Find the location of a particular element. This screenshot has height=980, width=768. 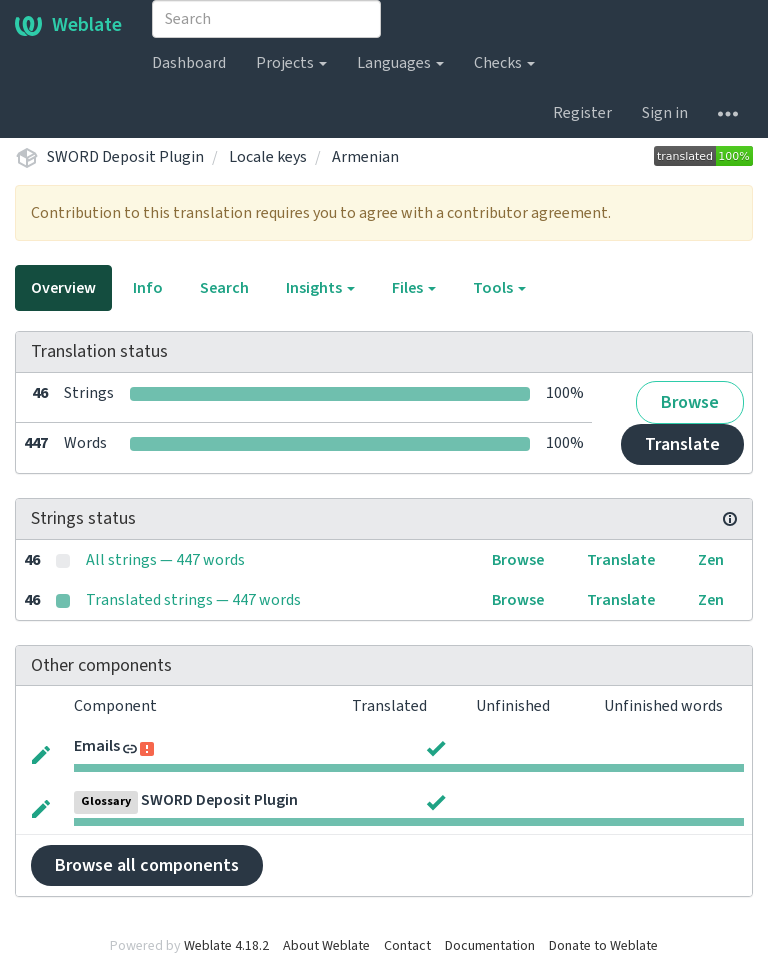

Documentation is located at coordinates (490, 946).